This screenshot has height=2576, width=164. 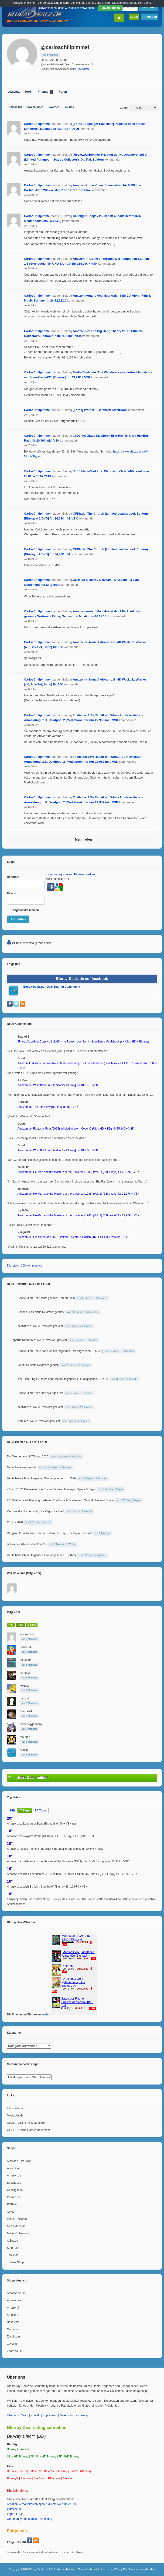 I want to click on Friends, so click(x=45, y=92).